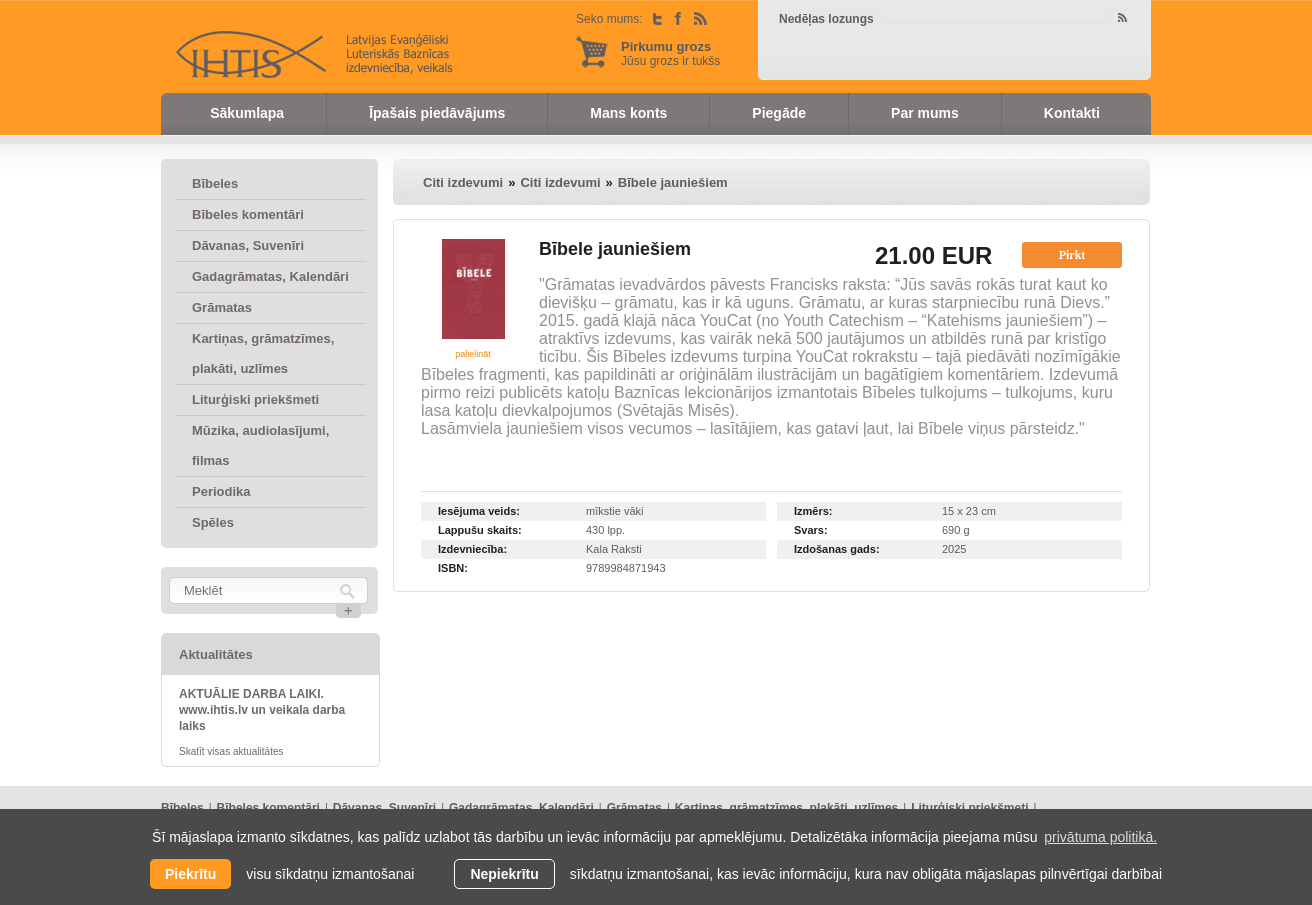 The height and width of the screenshot is (905, 1312). I want to click on Mans konts, so click(628, 113).